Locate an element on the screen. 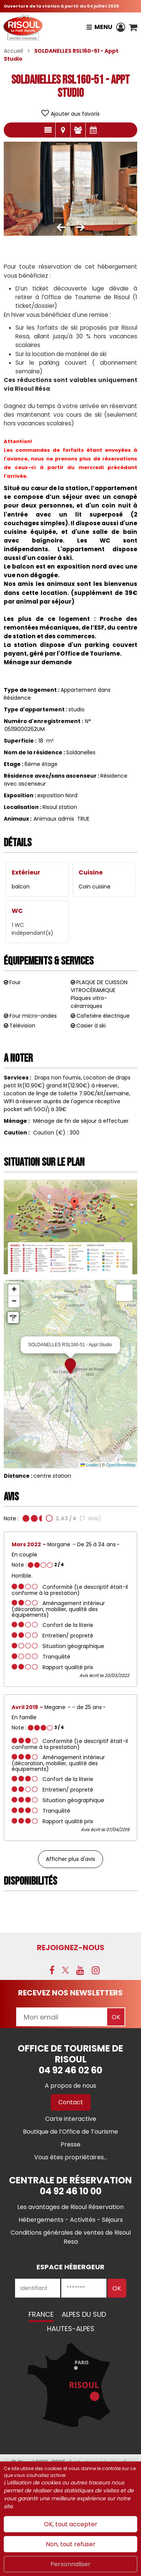 The height and width of the screenshot is (2576, 141). Avis is located at coordinates (78, 130).